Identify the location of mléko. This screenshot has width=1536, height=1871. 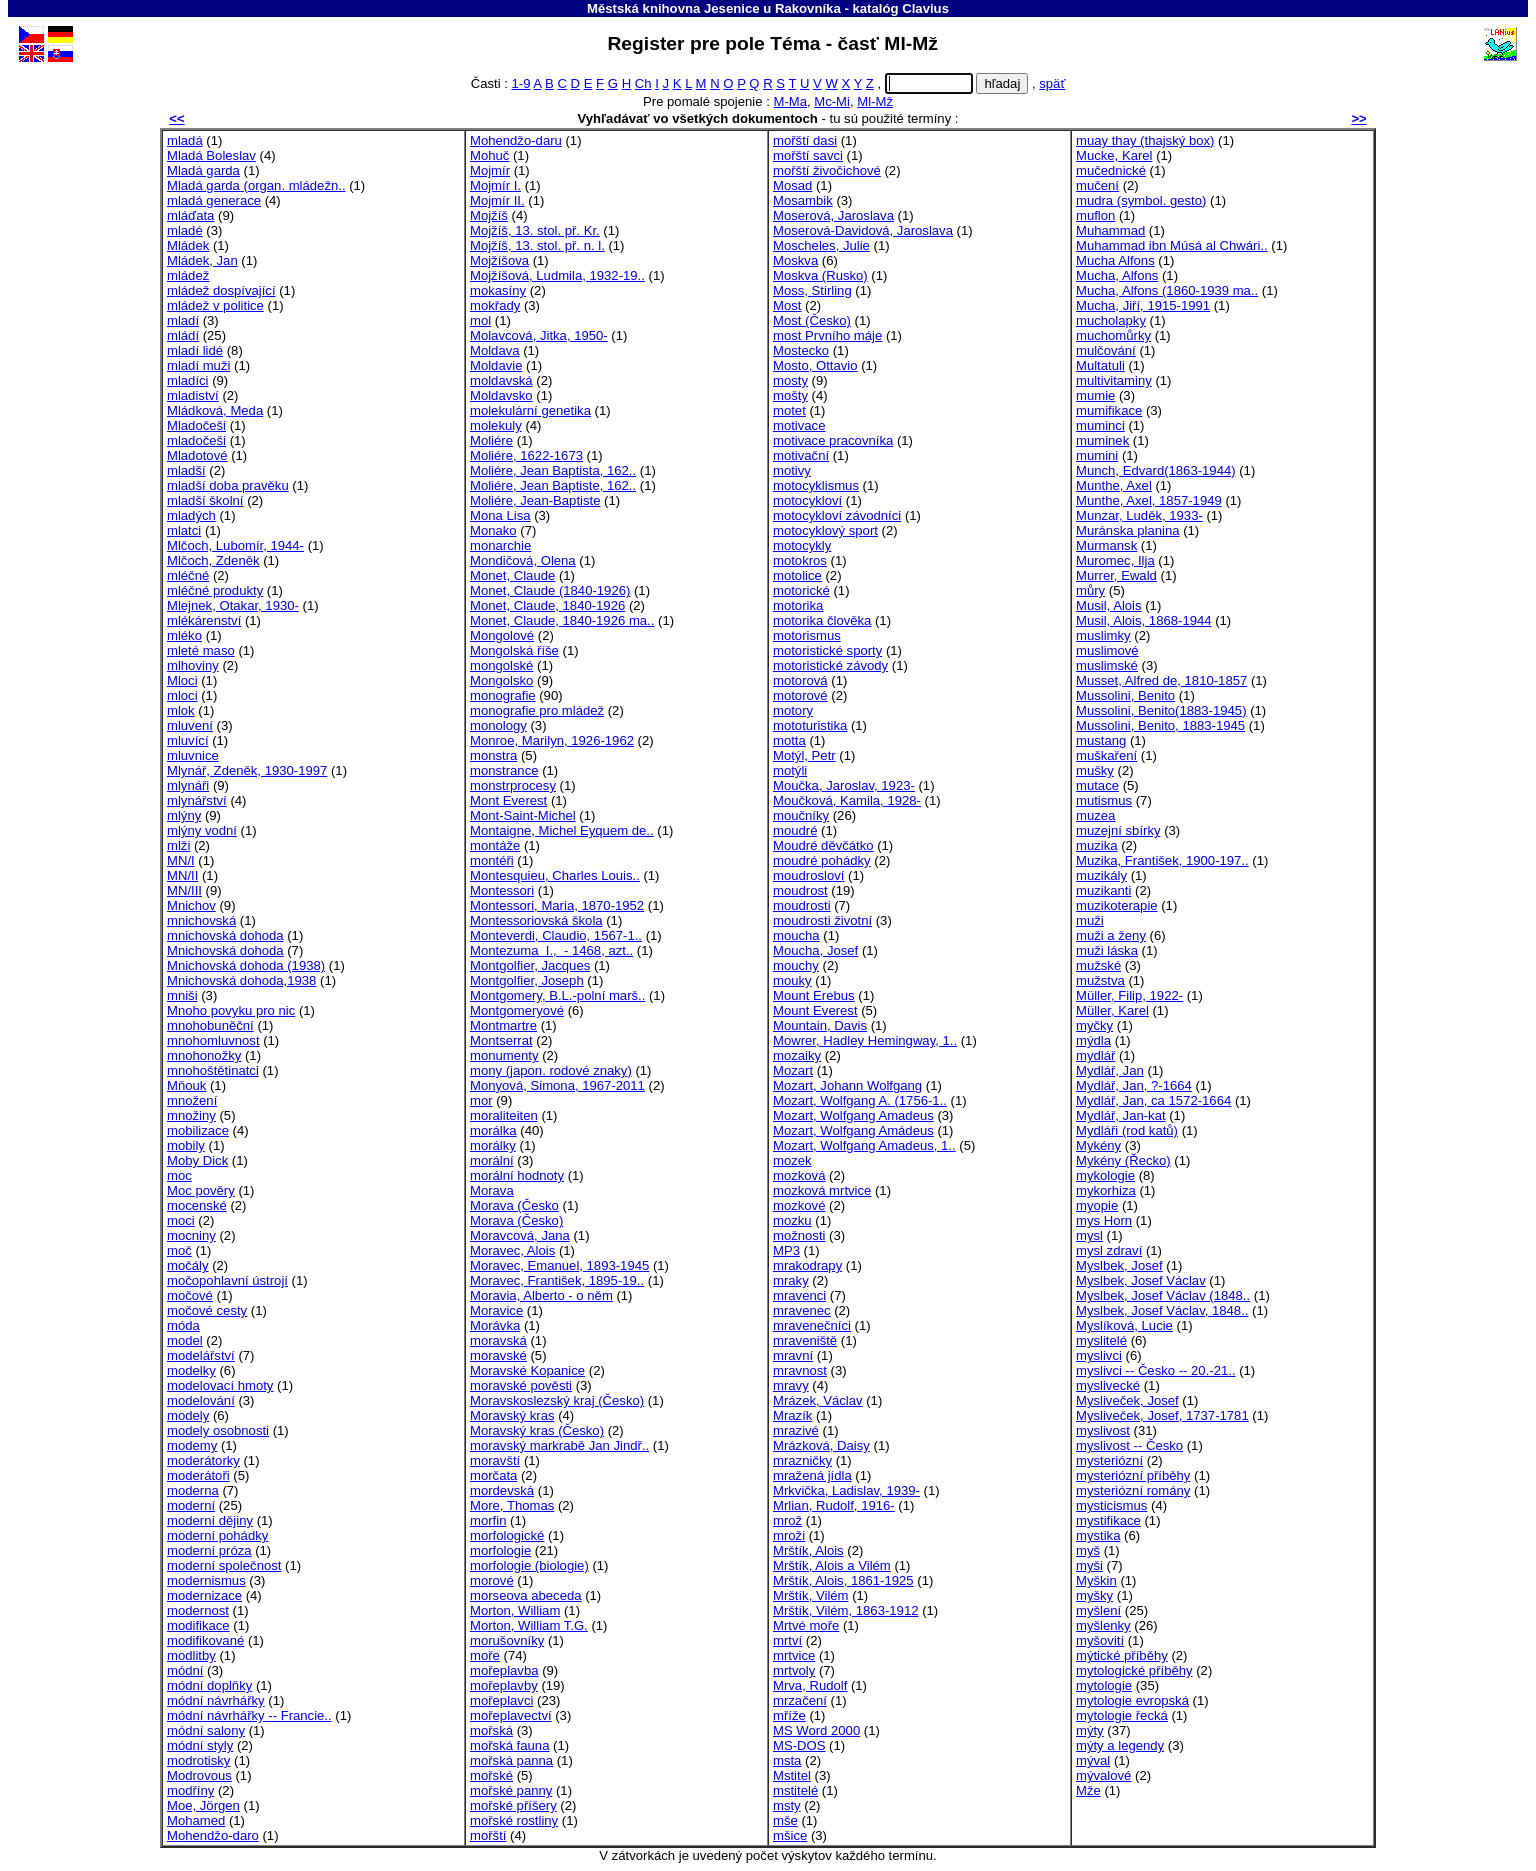
(184, 635).